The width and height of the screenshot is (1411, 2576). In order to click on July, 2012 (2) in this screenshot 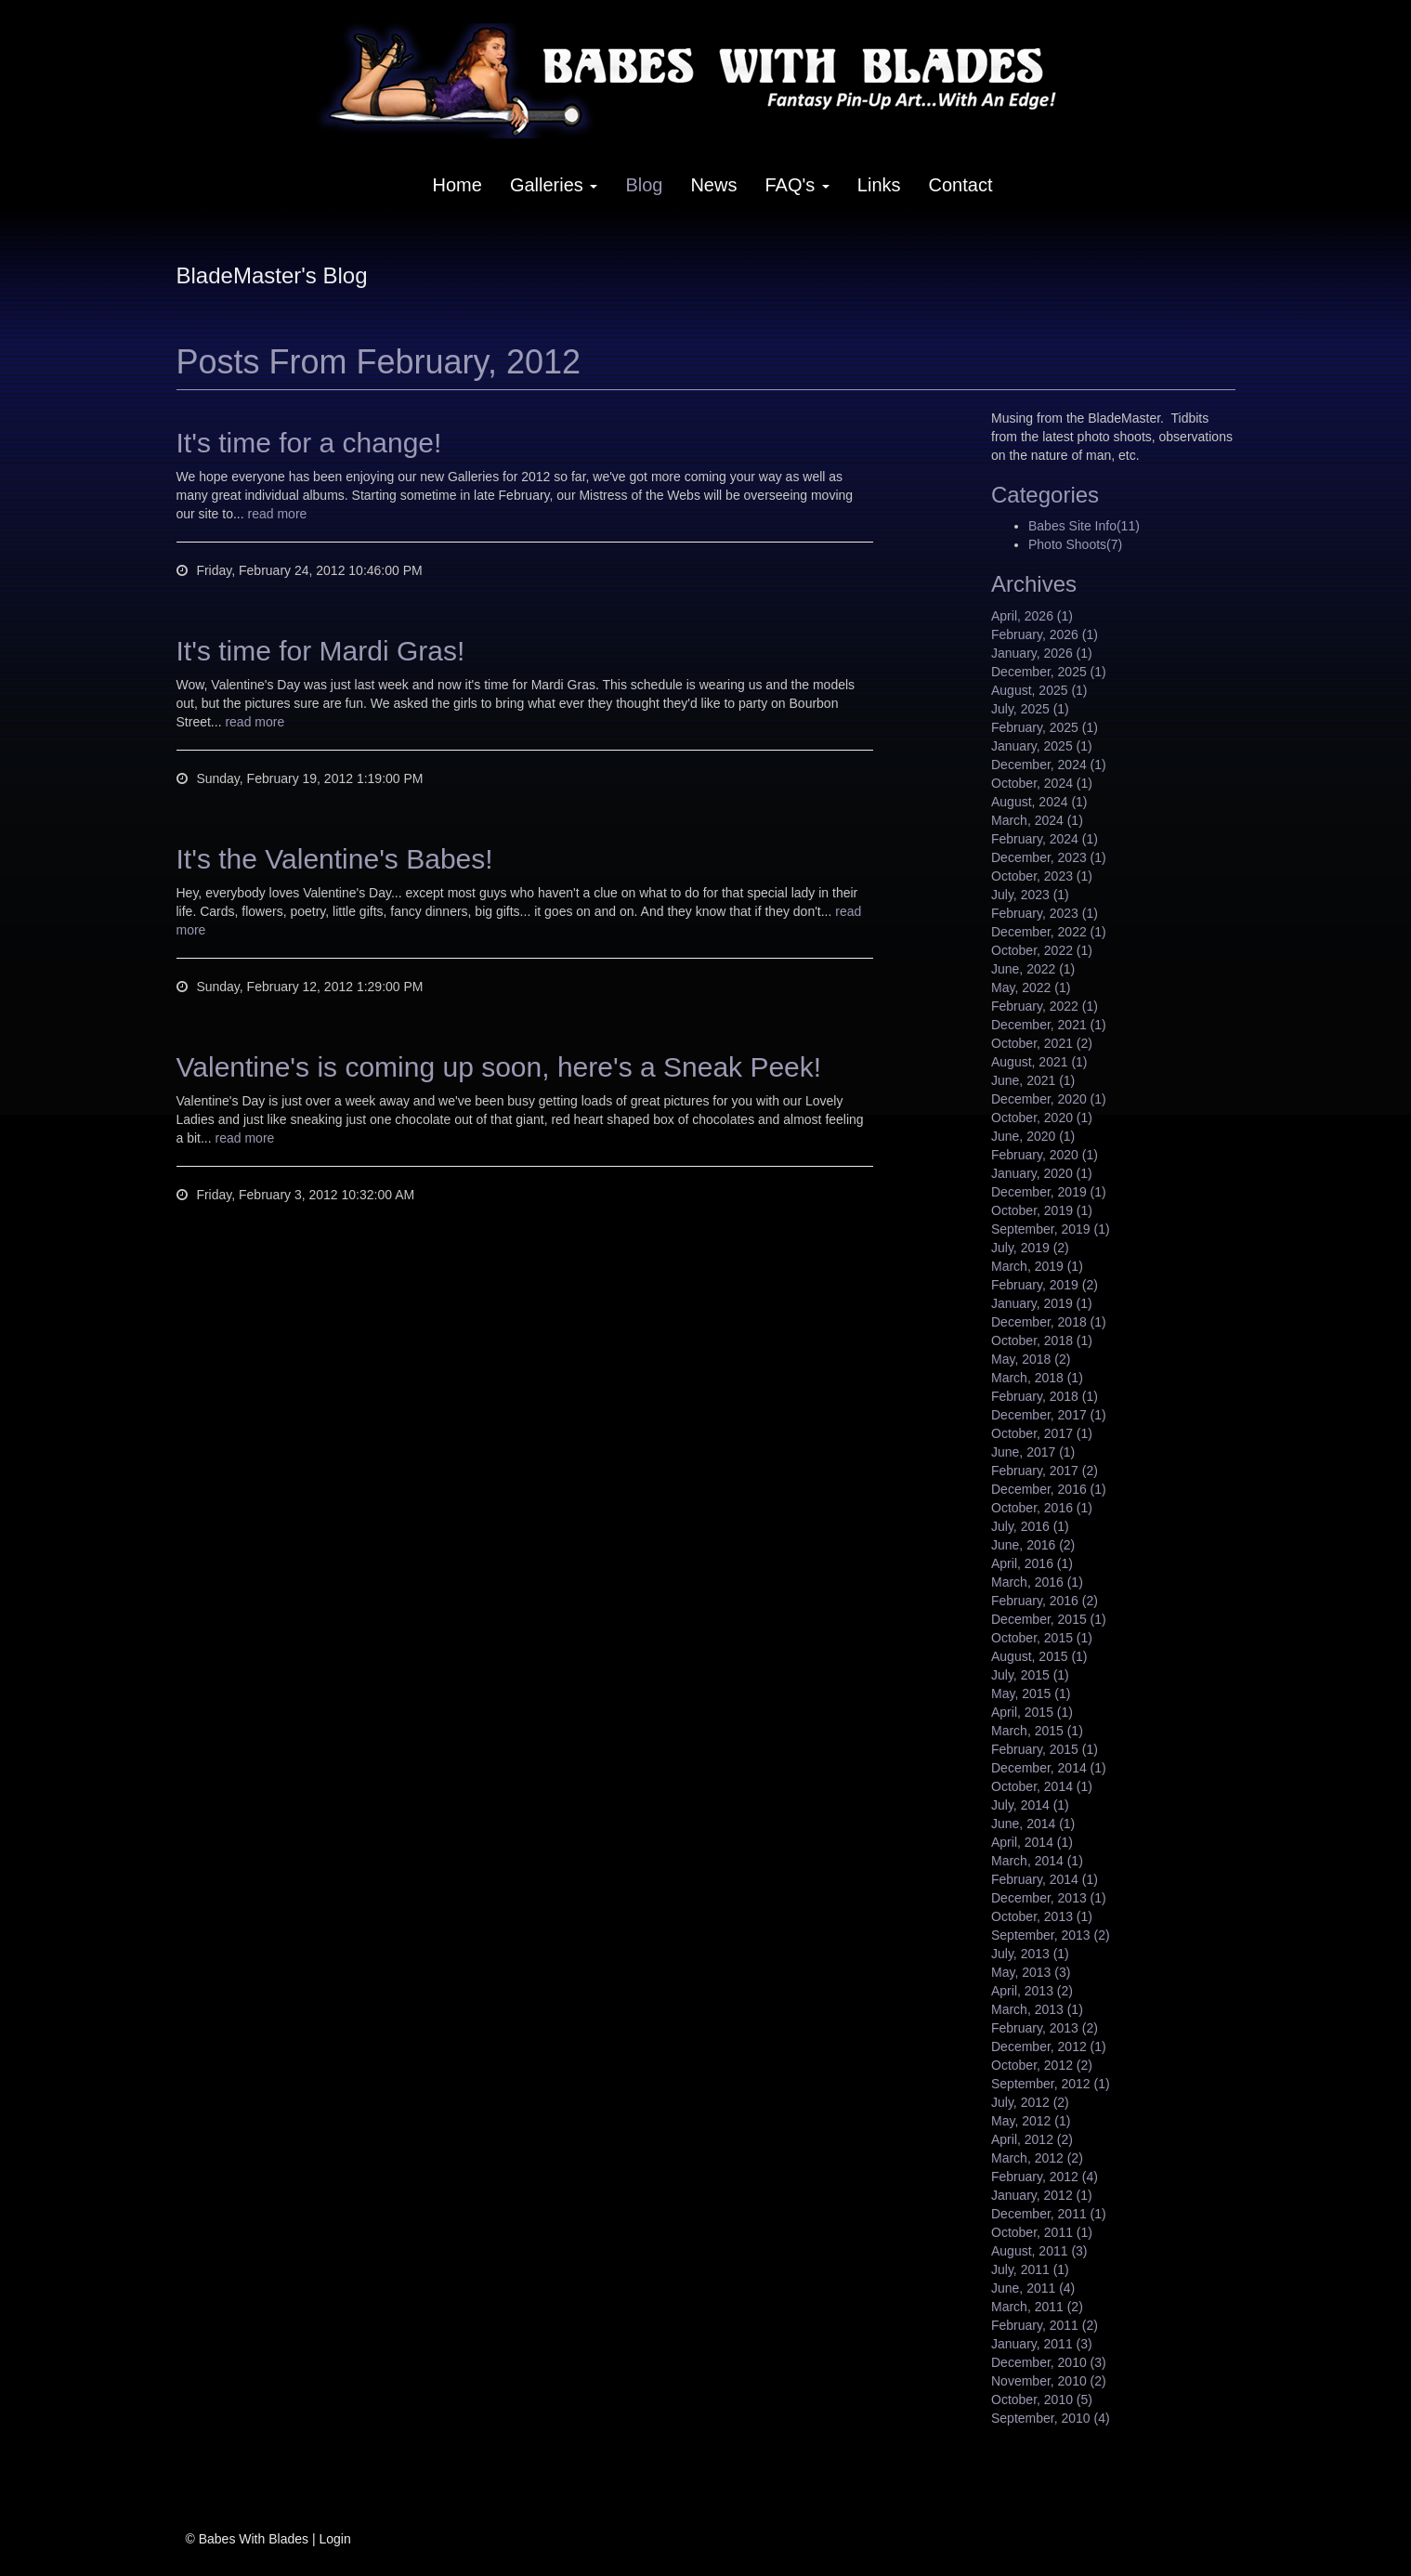, I will do `click(1030, 2102)`.